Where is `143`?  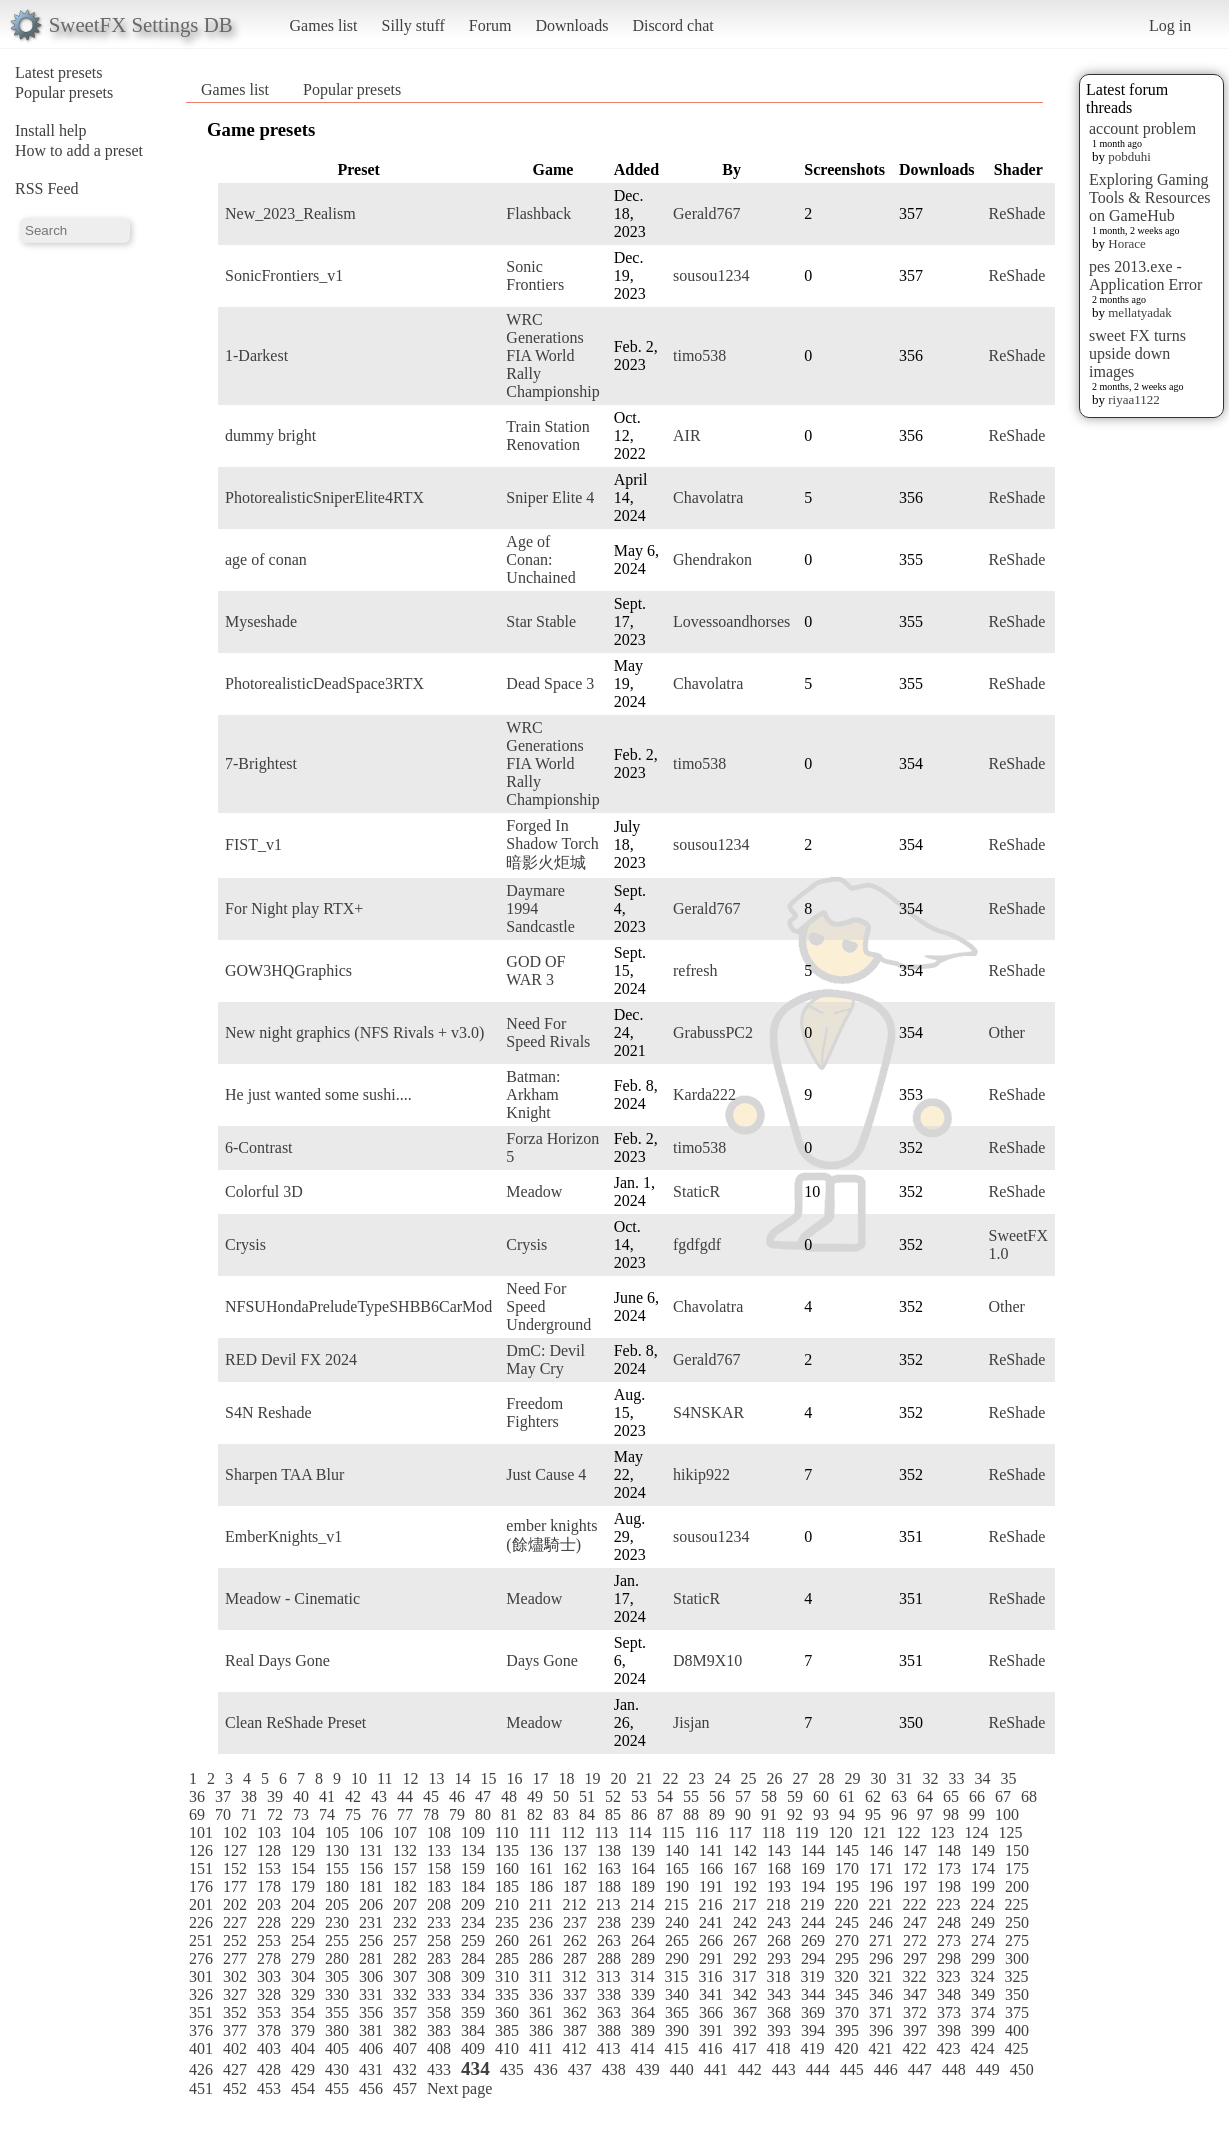 143 is located at coordinates (779, 1850).